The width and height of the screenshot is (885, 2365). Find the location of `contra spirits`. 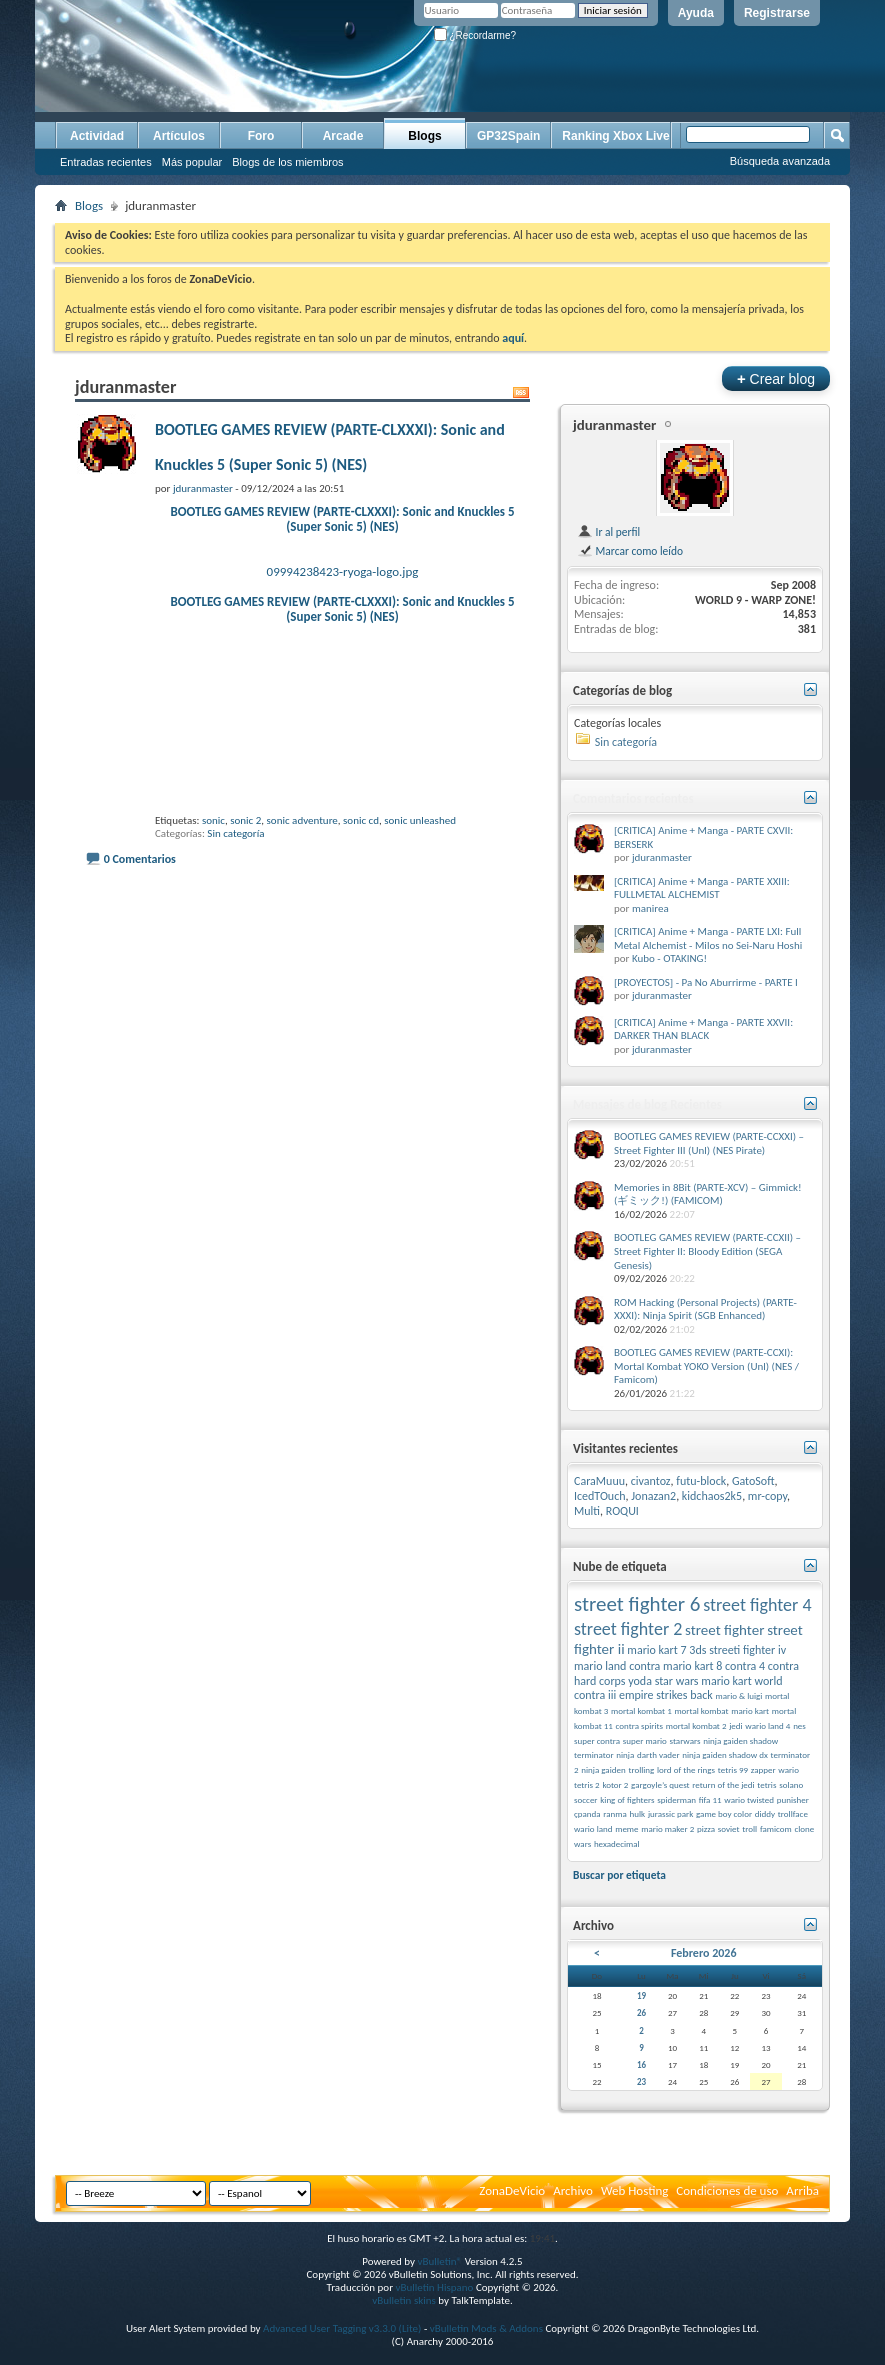

contra spirits is located at coordinates (640, 1725).